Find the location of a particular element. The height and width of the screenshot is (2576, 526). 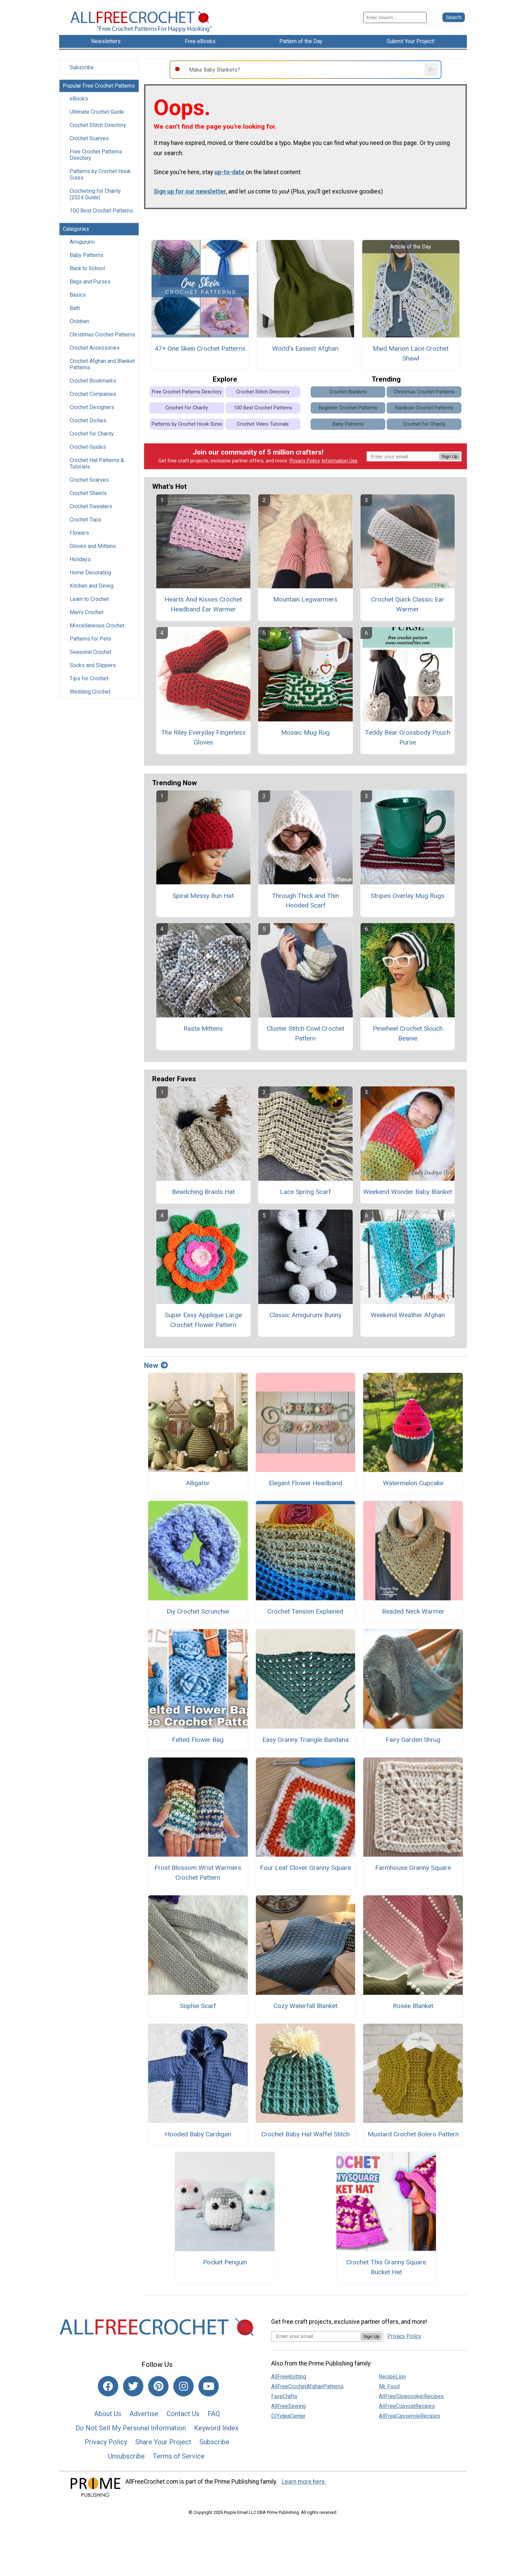

Socks and Slippers is located at coordinates (93, 665).